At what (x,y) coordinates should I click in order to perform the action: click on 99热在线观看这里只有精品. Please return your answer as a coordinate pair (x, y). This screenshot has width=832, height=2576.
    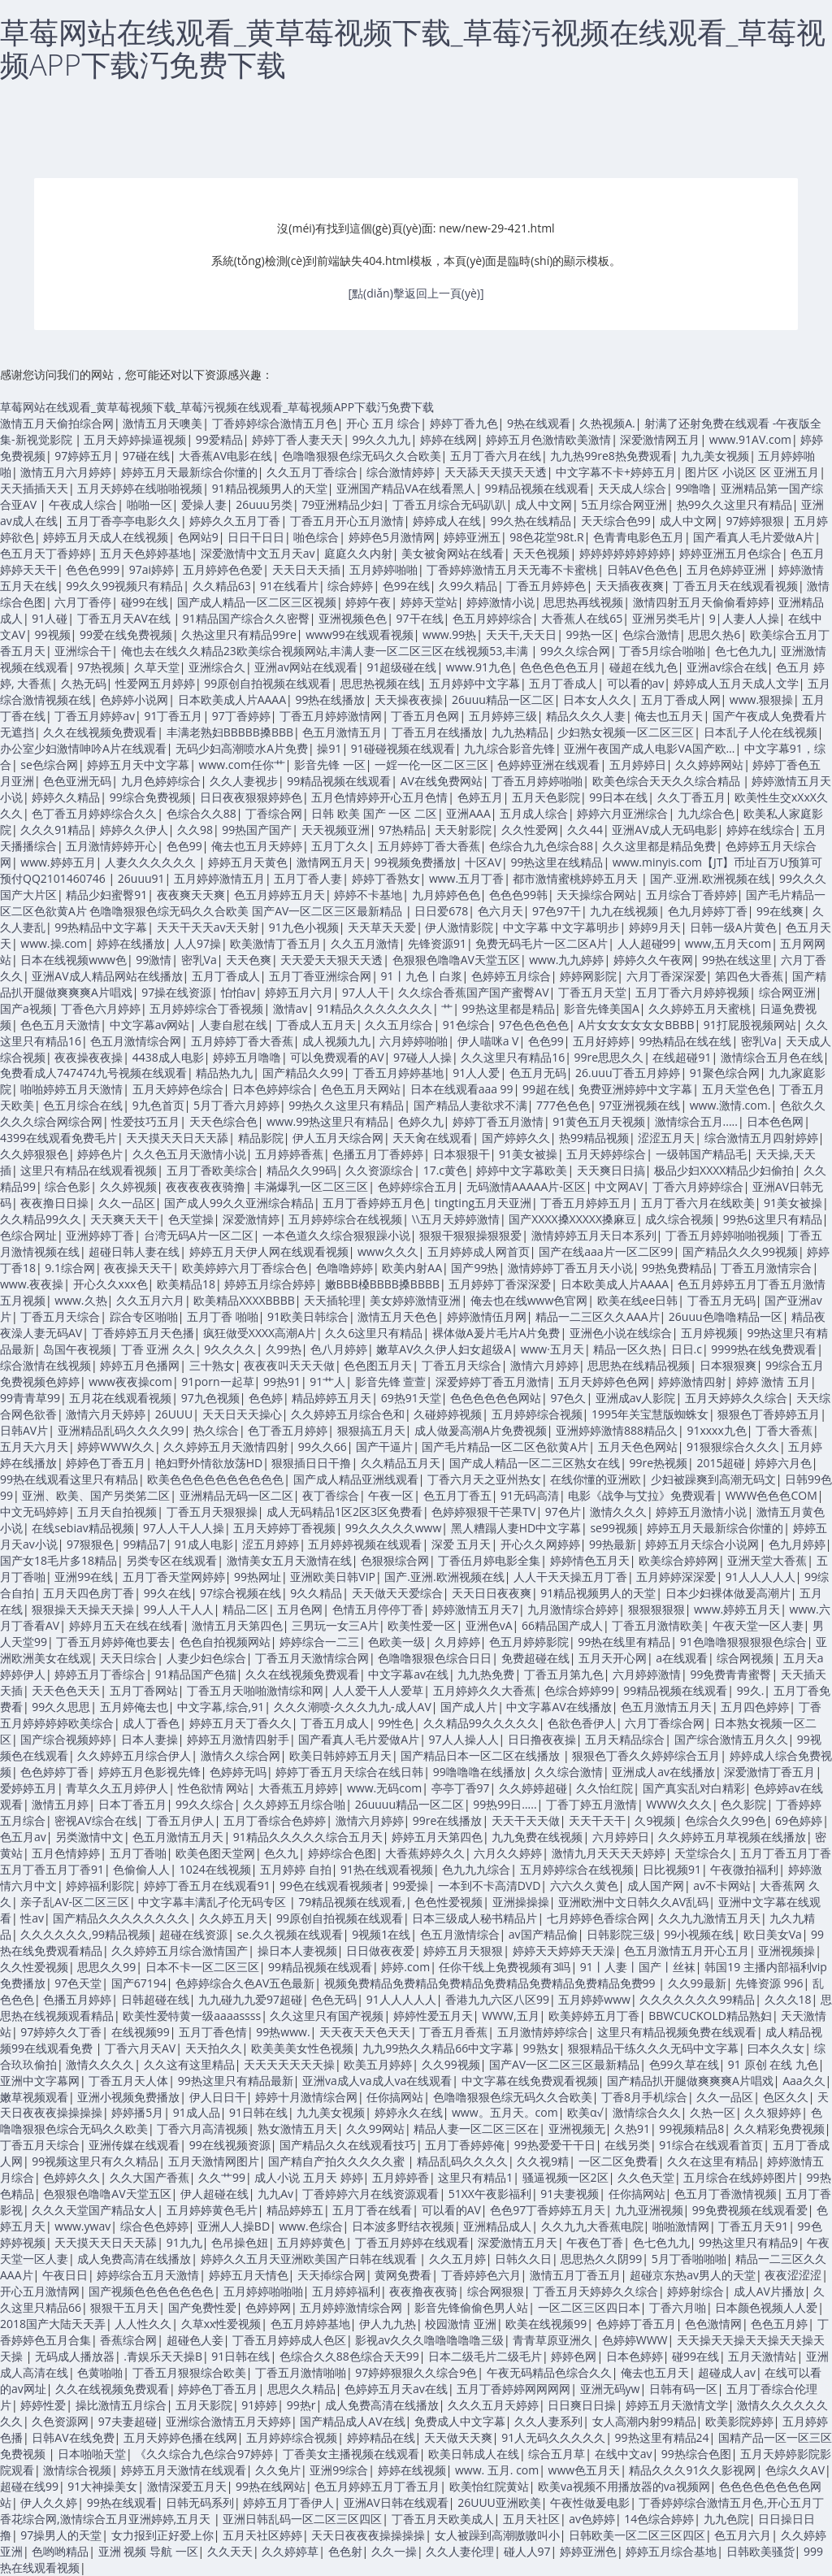
    Looking at the image, I should click on (69, 1479).